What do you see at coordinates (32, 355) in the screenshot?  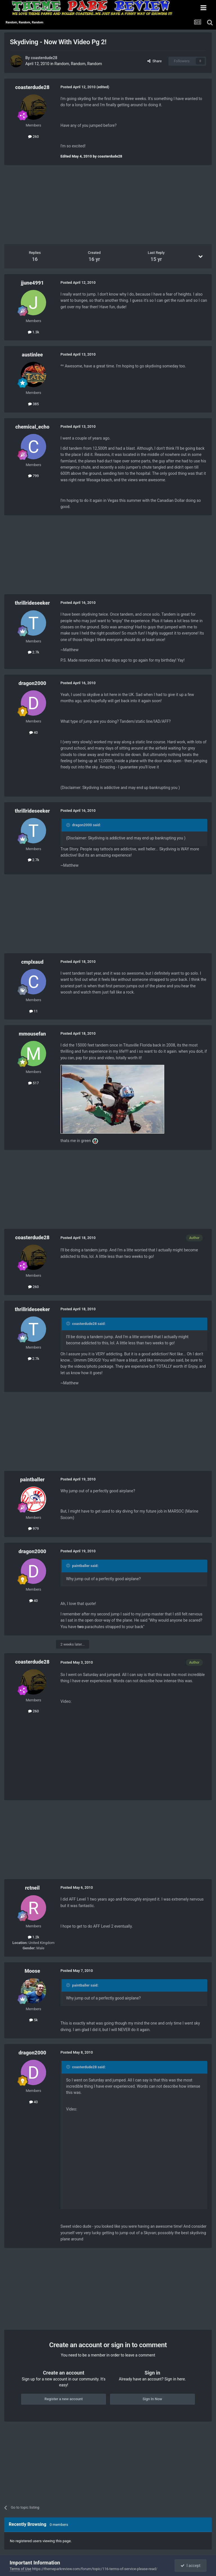 I see `austinlee` at bounding box center [32, 355].